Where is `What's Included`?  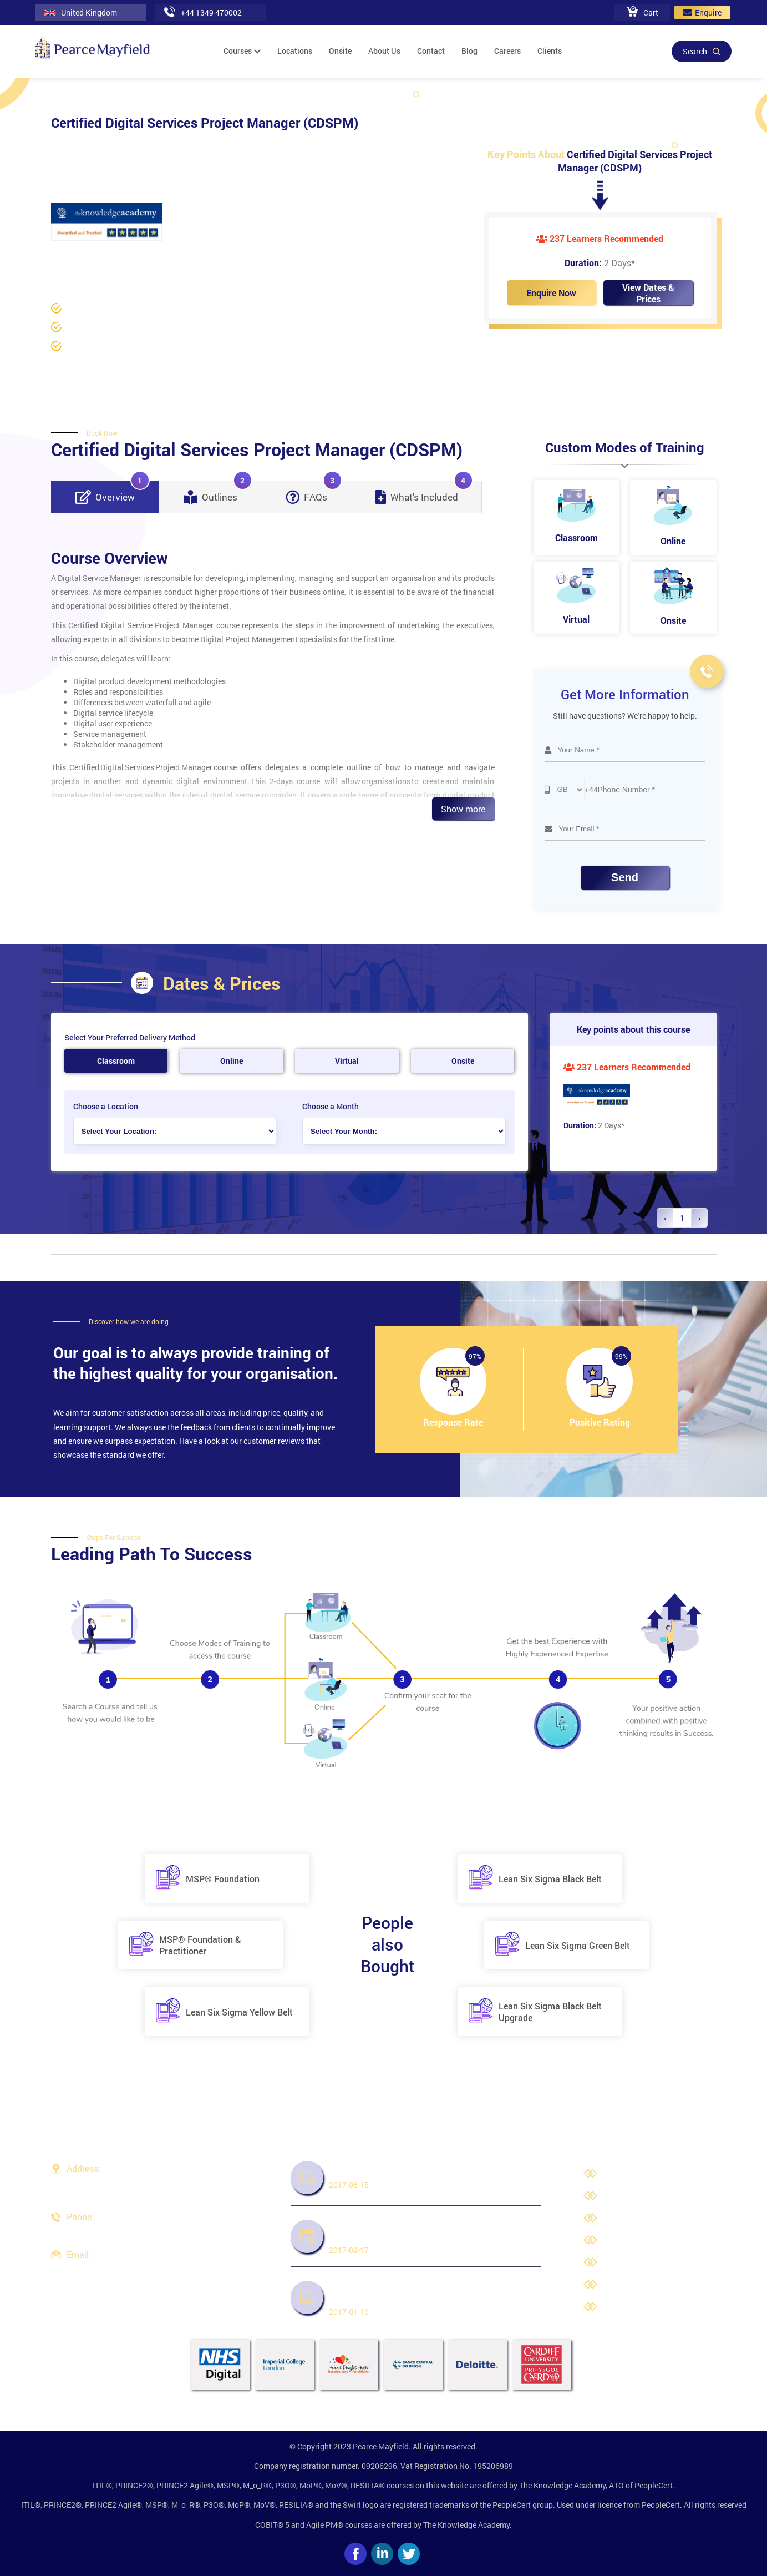 What's Included is located at coordinates (424, 492).